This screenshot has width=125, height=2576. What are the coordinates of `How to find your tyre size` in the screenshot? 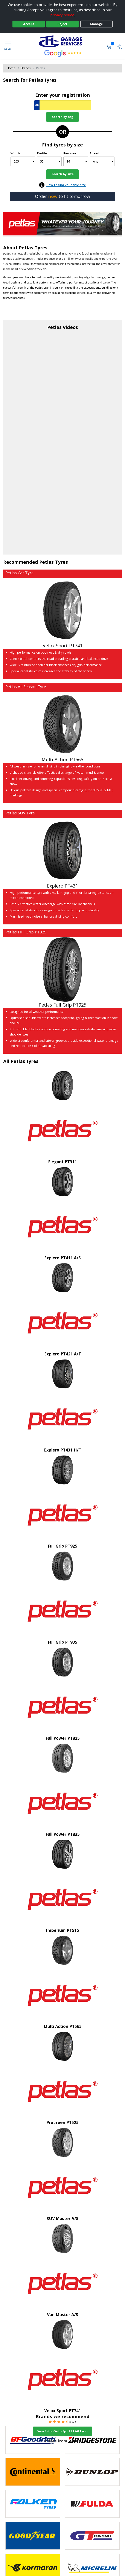 It's located at (66, 185).